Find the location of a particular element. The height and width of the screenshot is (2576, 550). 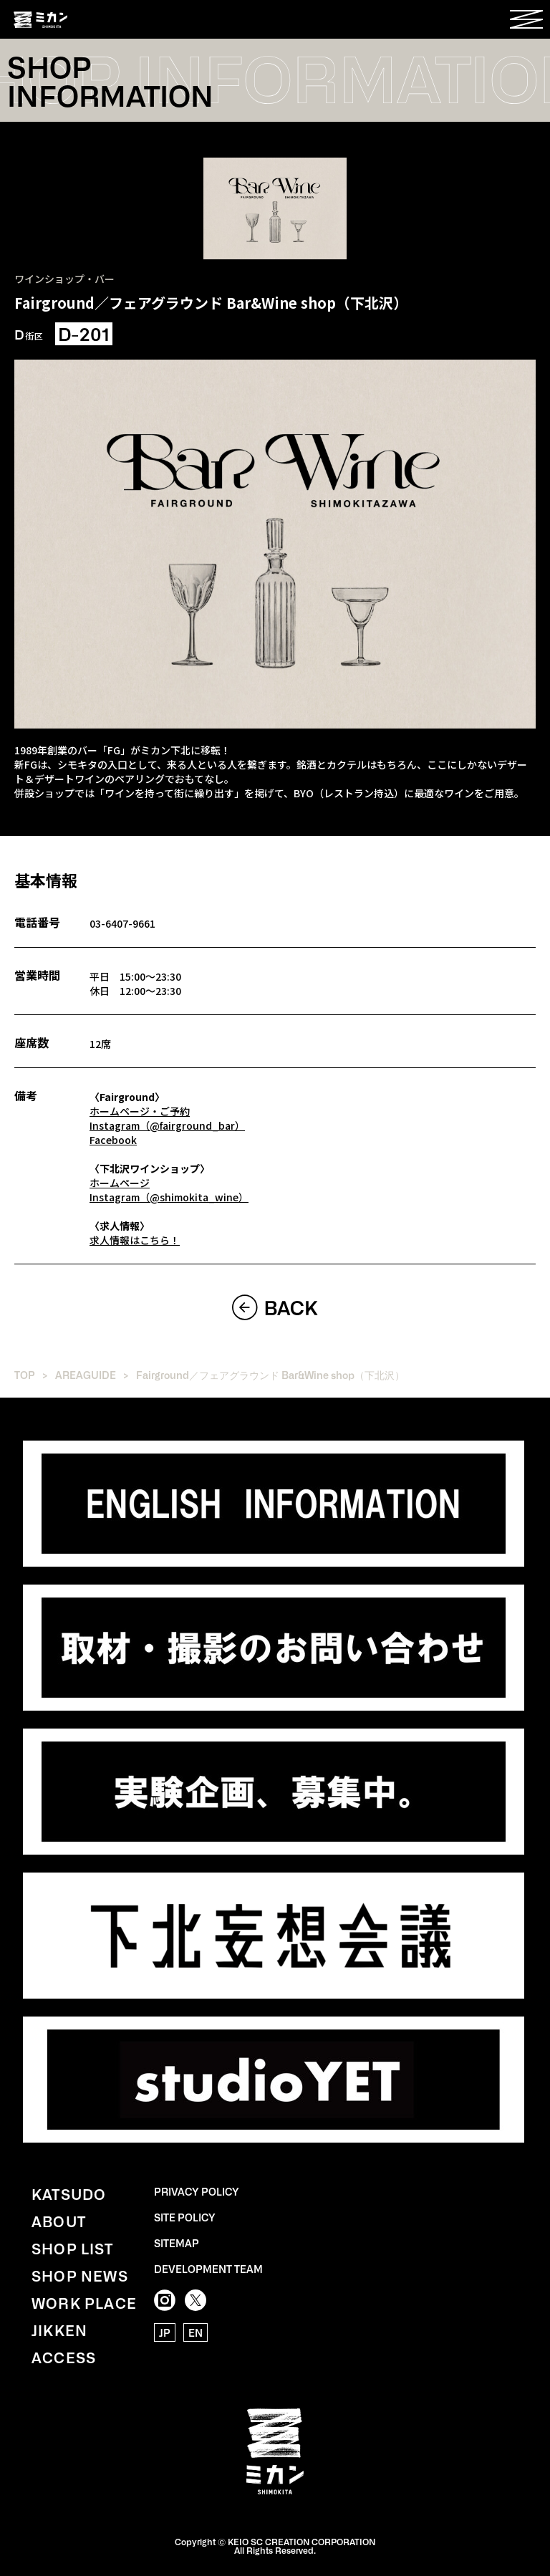

WORK PLACE is located at coordinates (84, 2302).